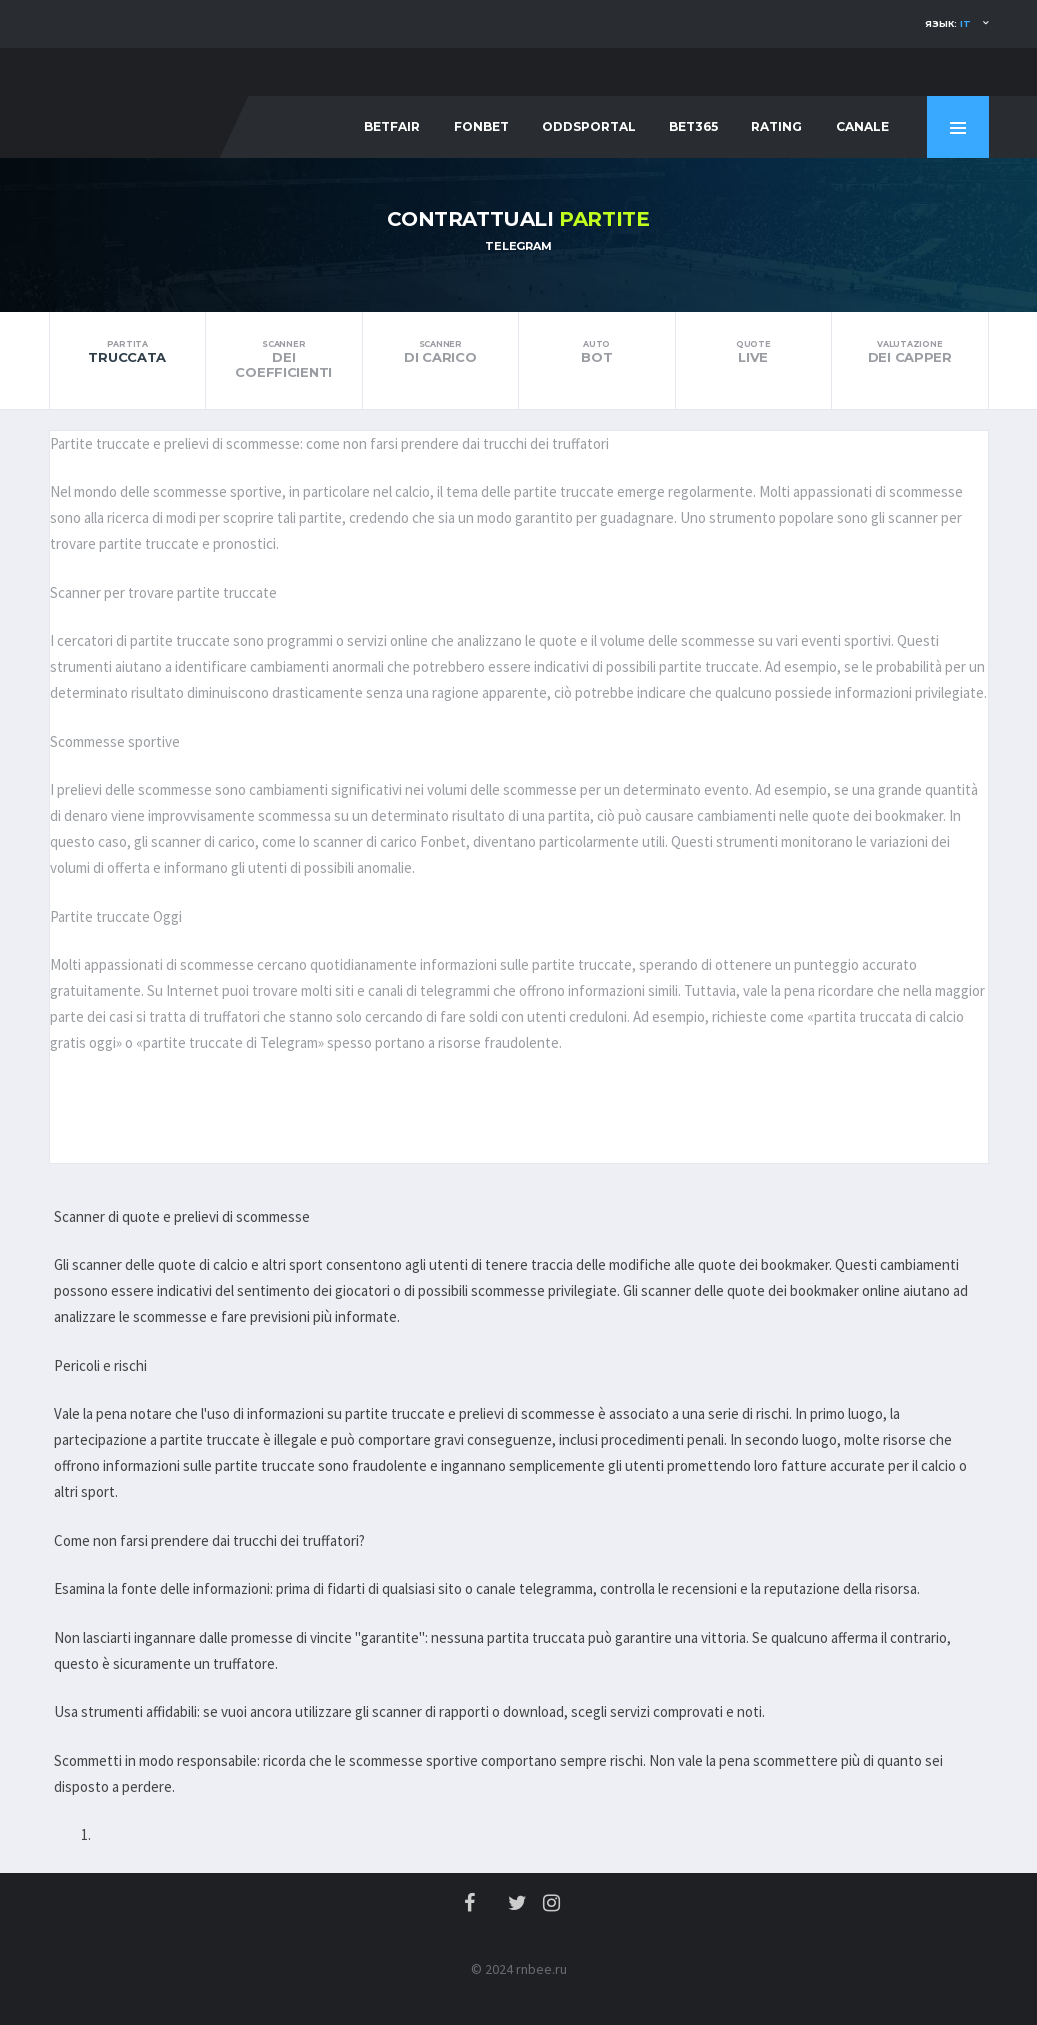 The width and height of the screenshot is (1037, 2025). I want to click on di carico, so click(441, 352).